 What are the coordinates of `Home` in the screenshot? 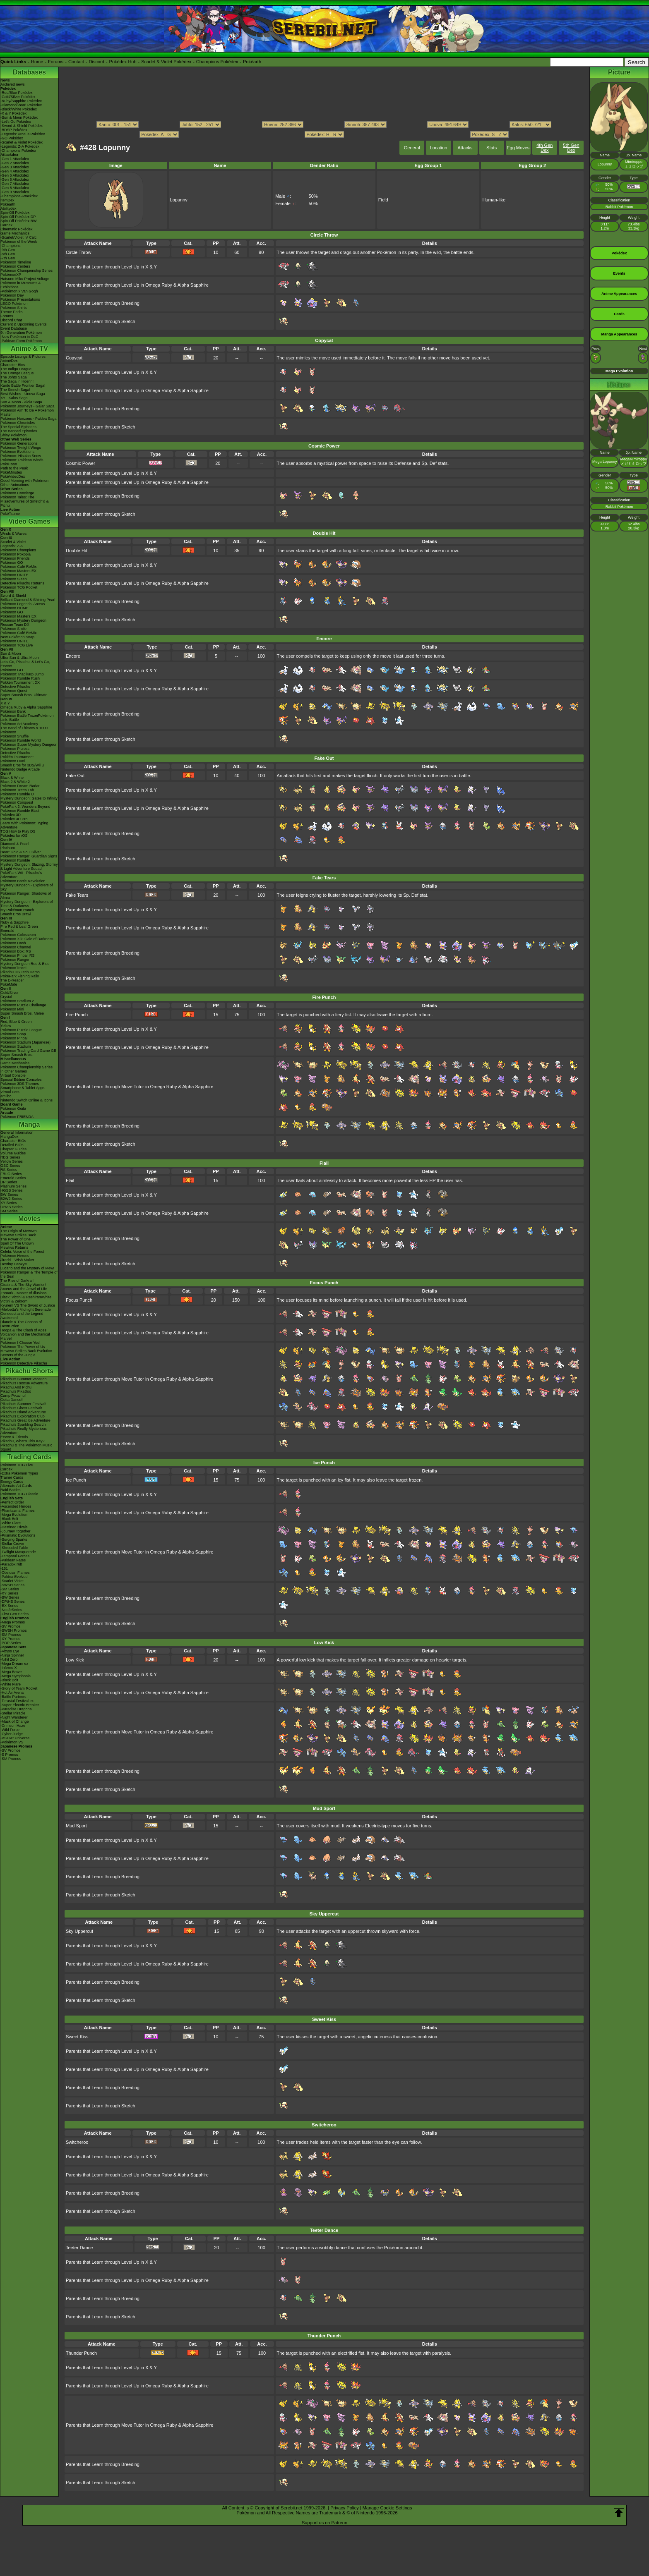 It's located at (37, 61).